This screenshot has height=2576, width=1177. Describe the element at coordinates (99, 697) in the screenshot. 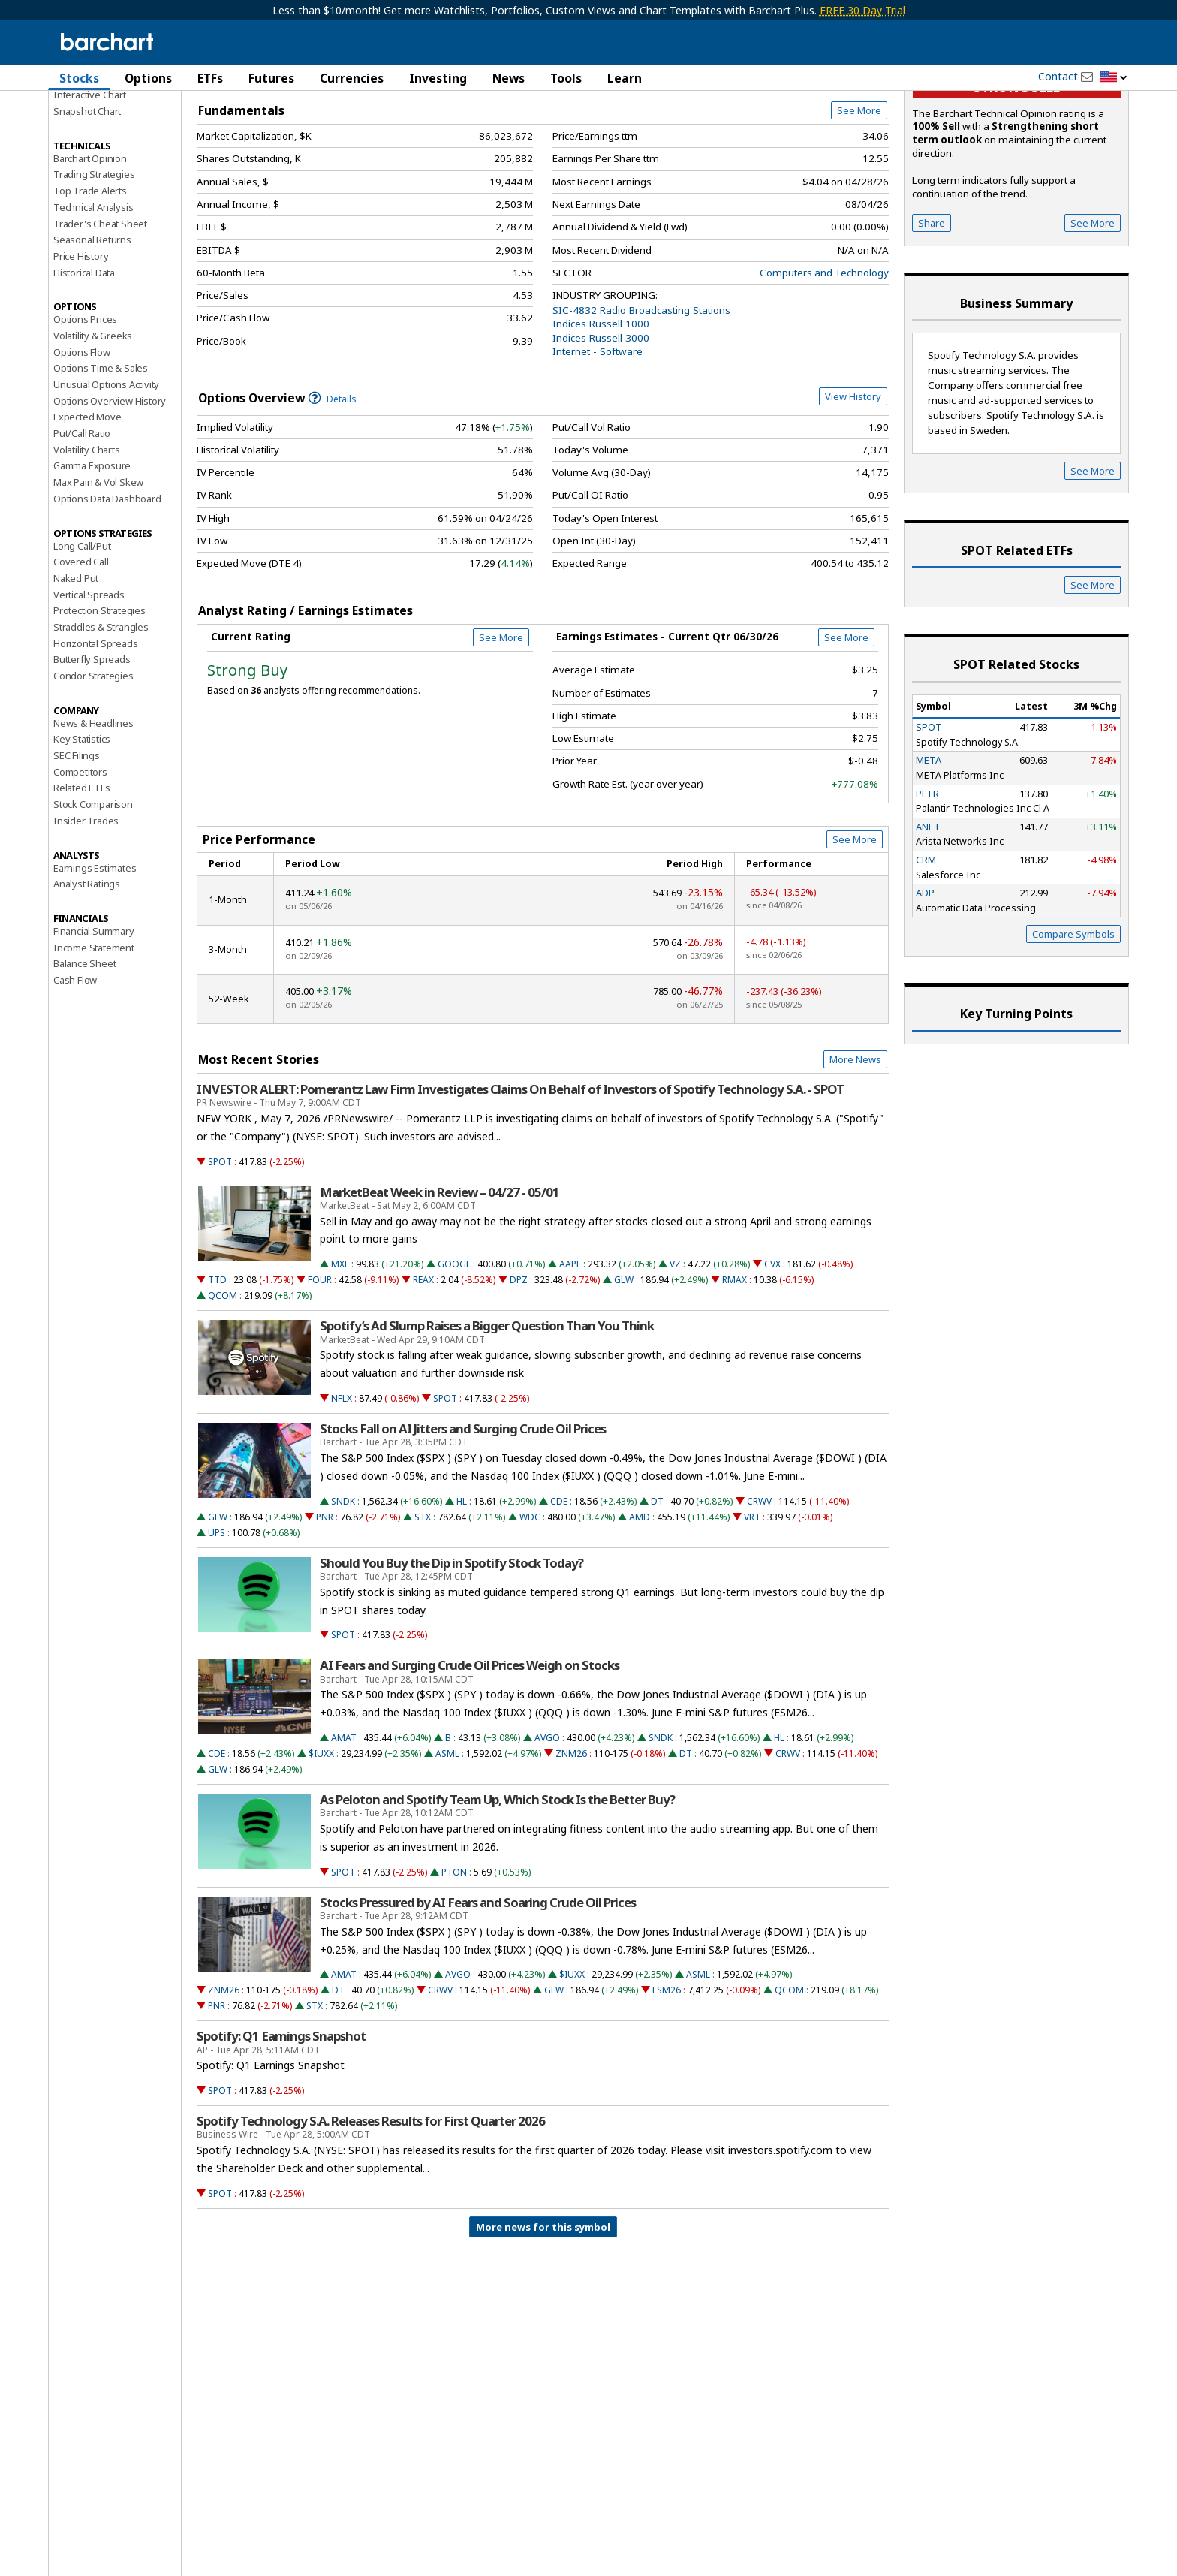

I see `Protection Strategies` at that location.